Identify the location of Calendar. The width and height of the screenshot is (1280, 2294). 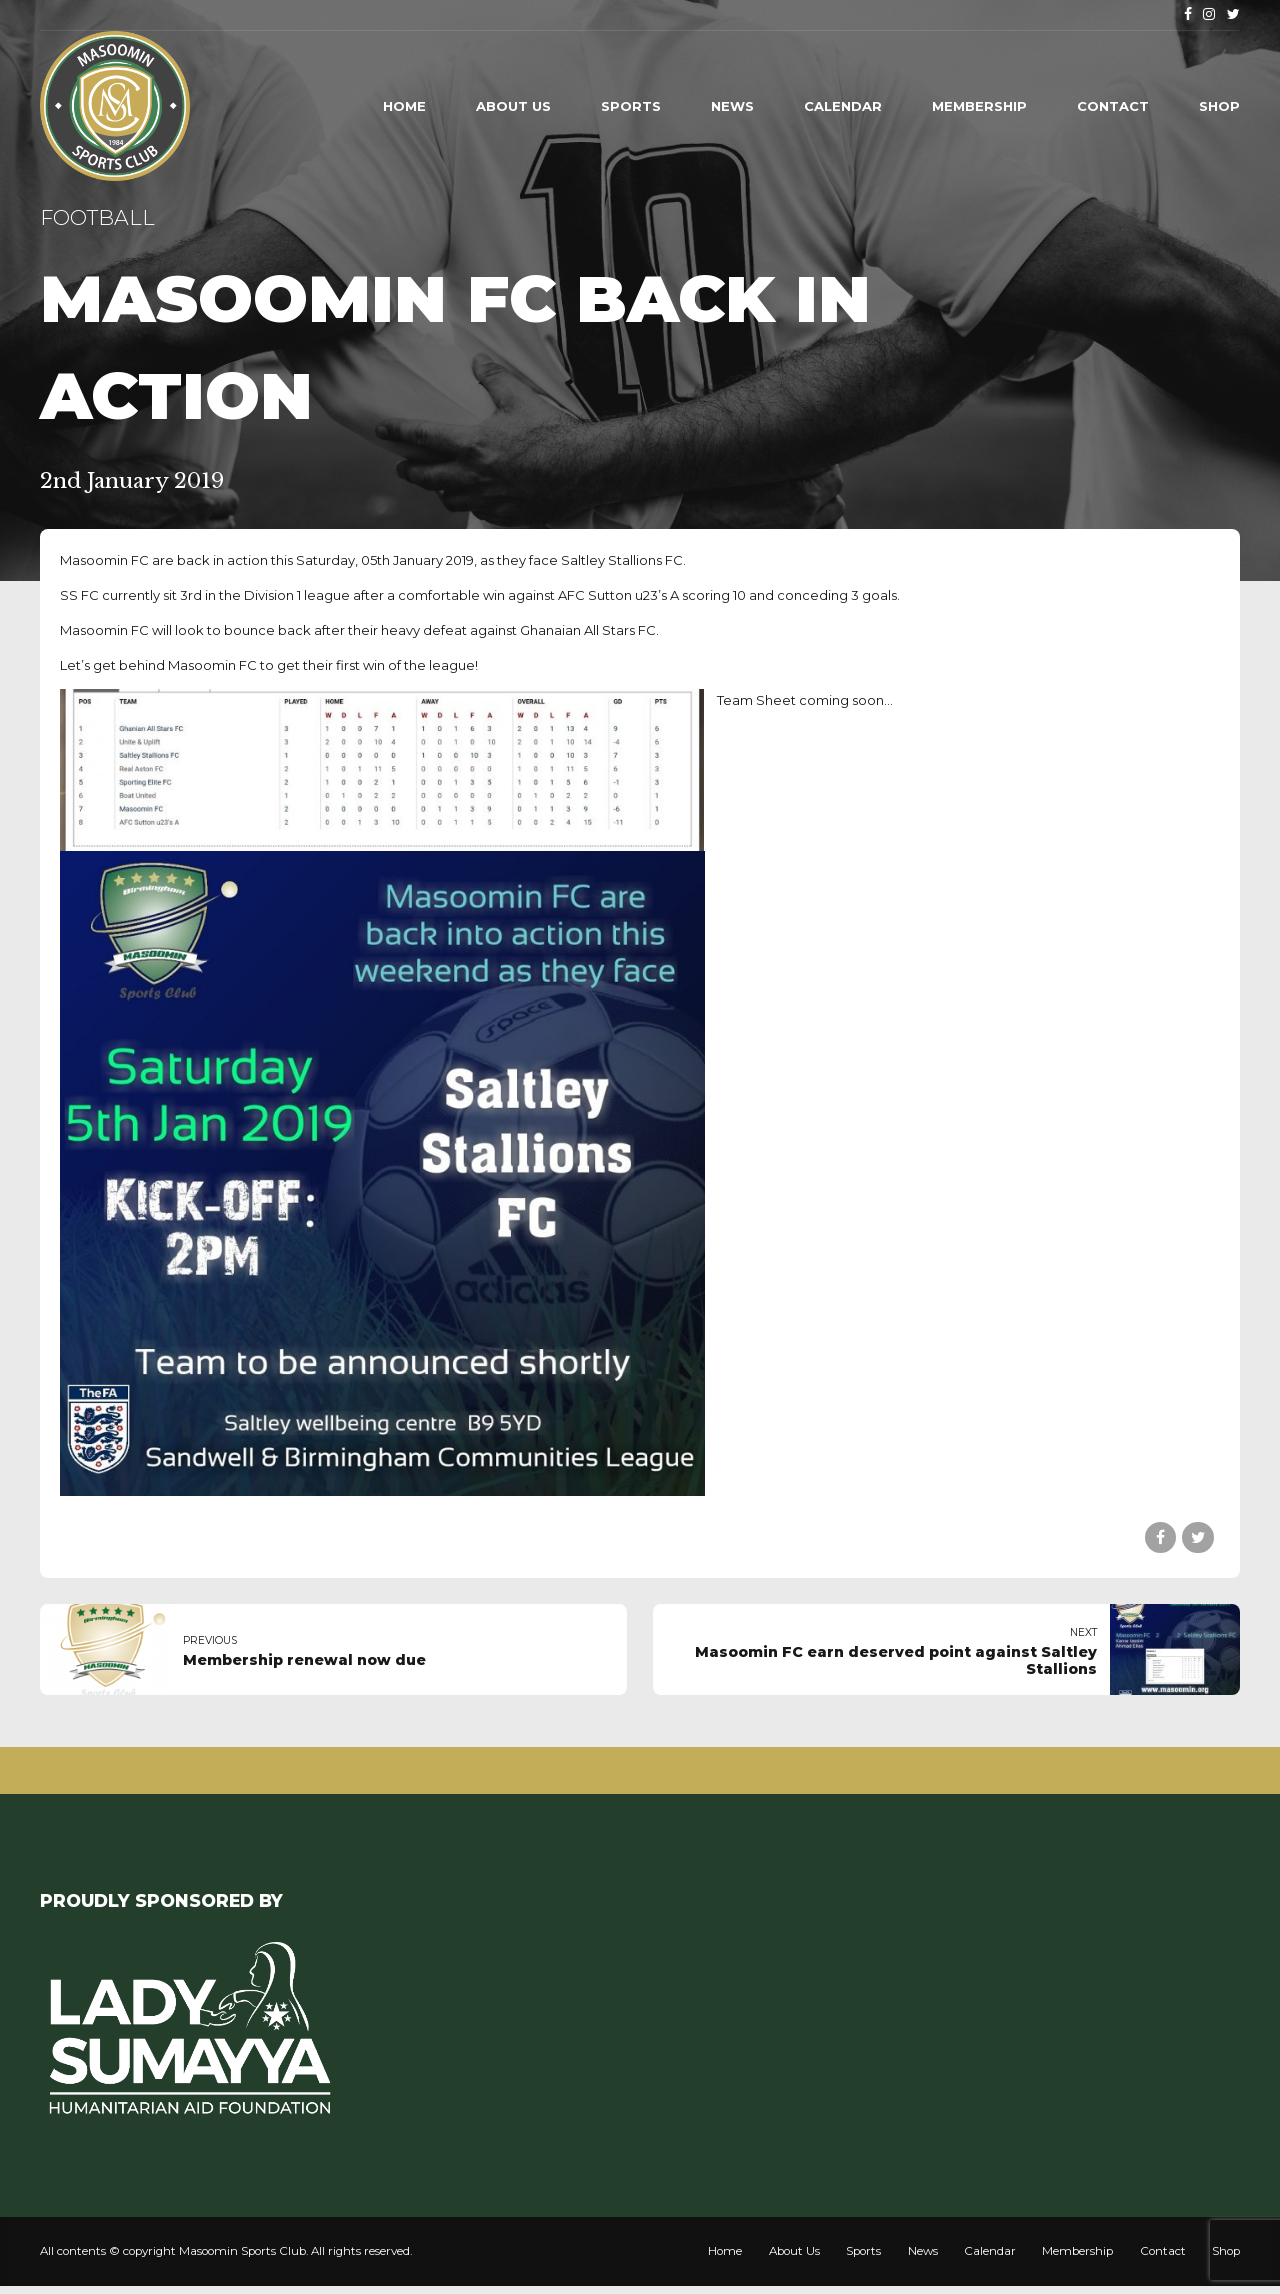
(843, 106).